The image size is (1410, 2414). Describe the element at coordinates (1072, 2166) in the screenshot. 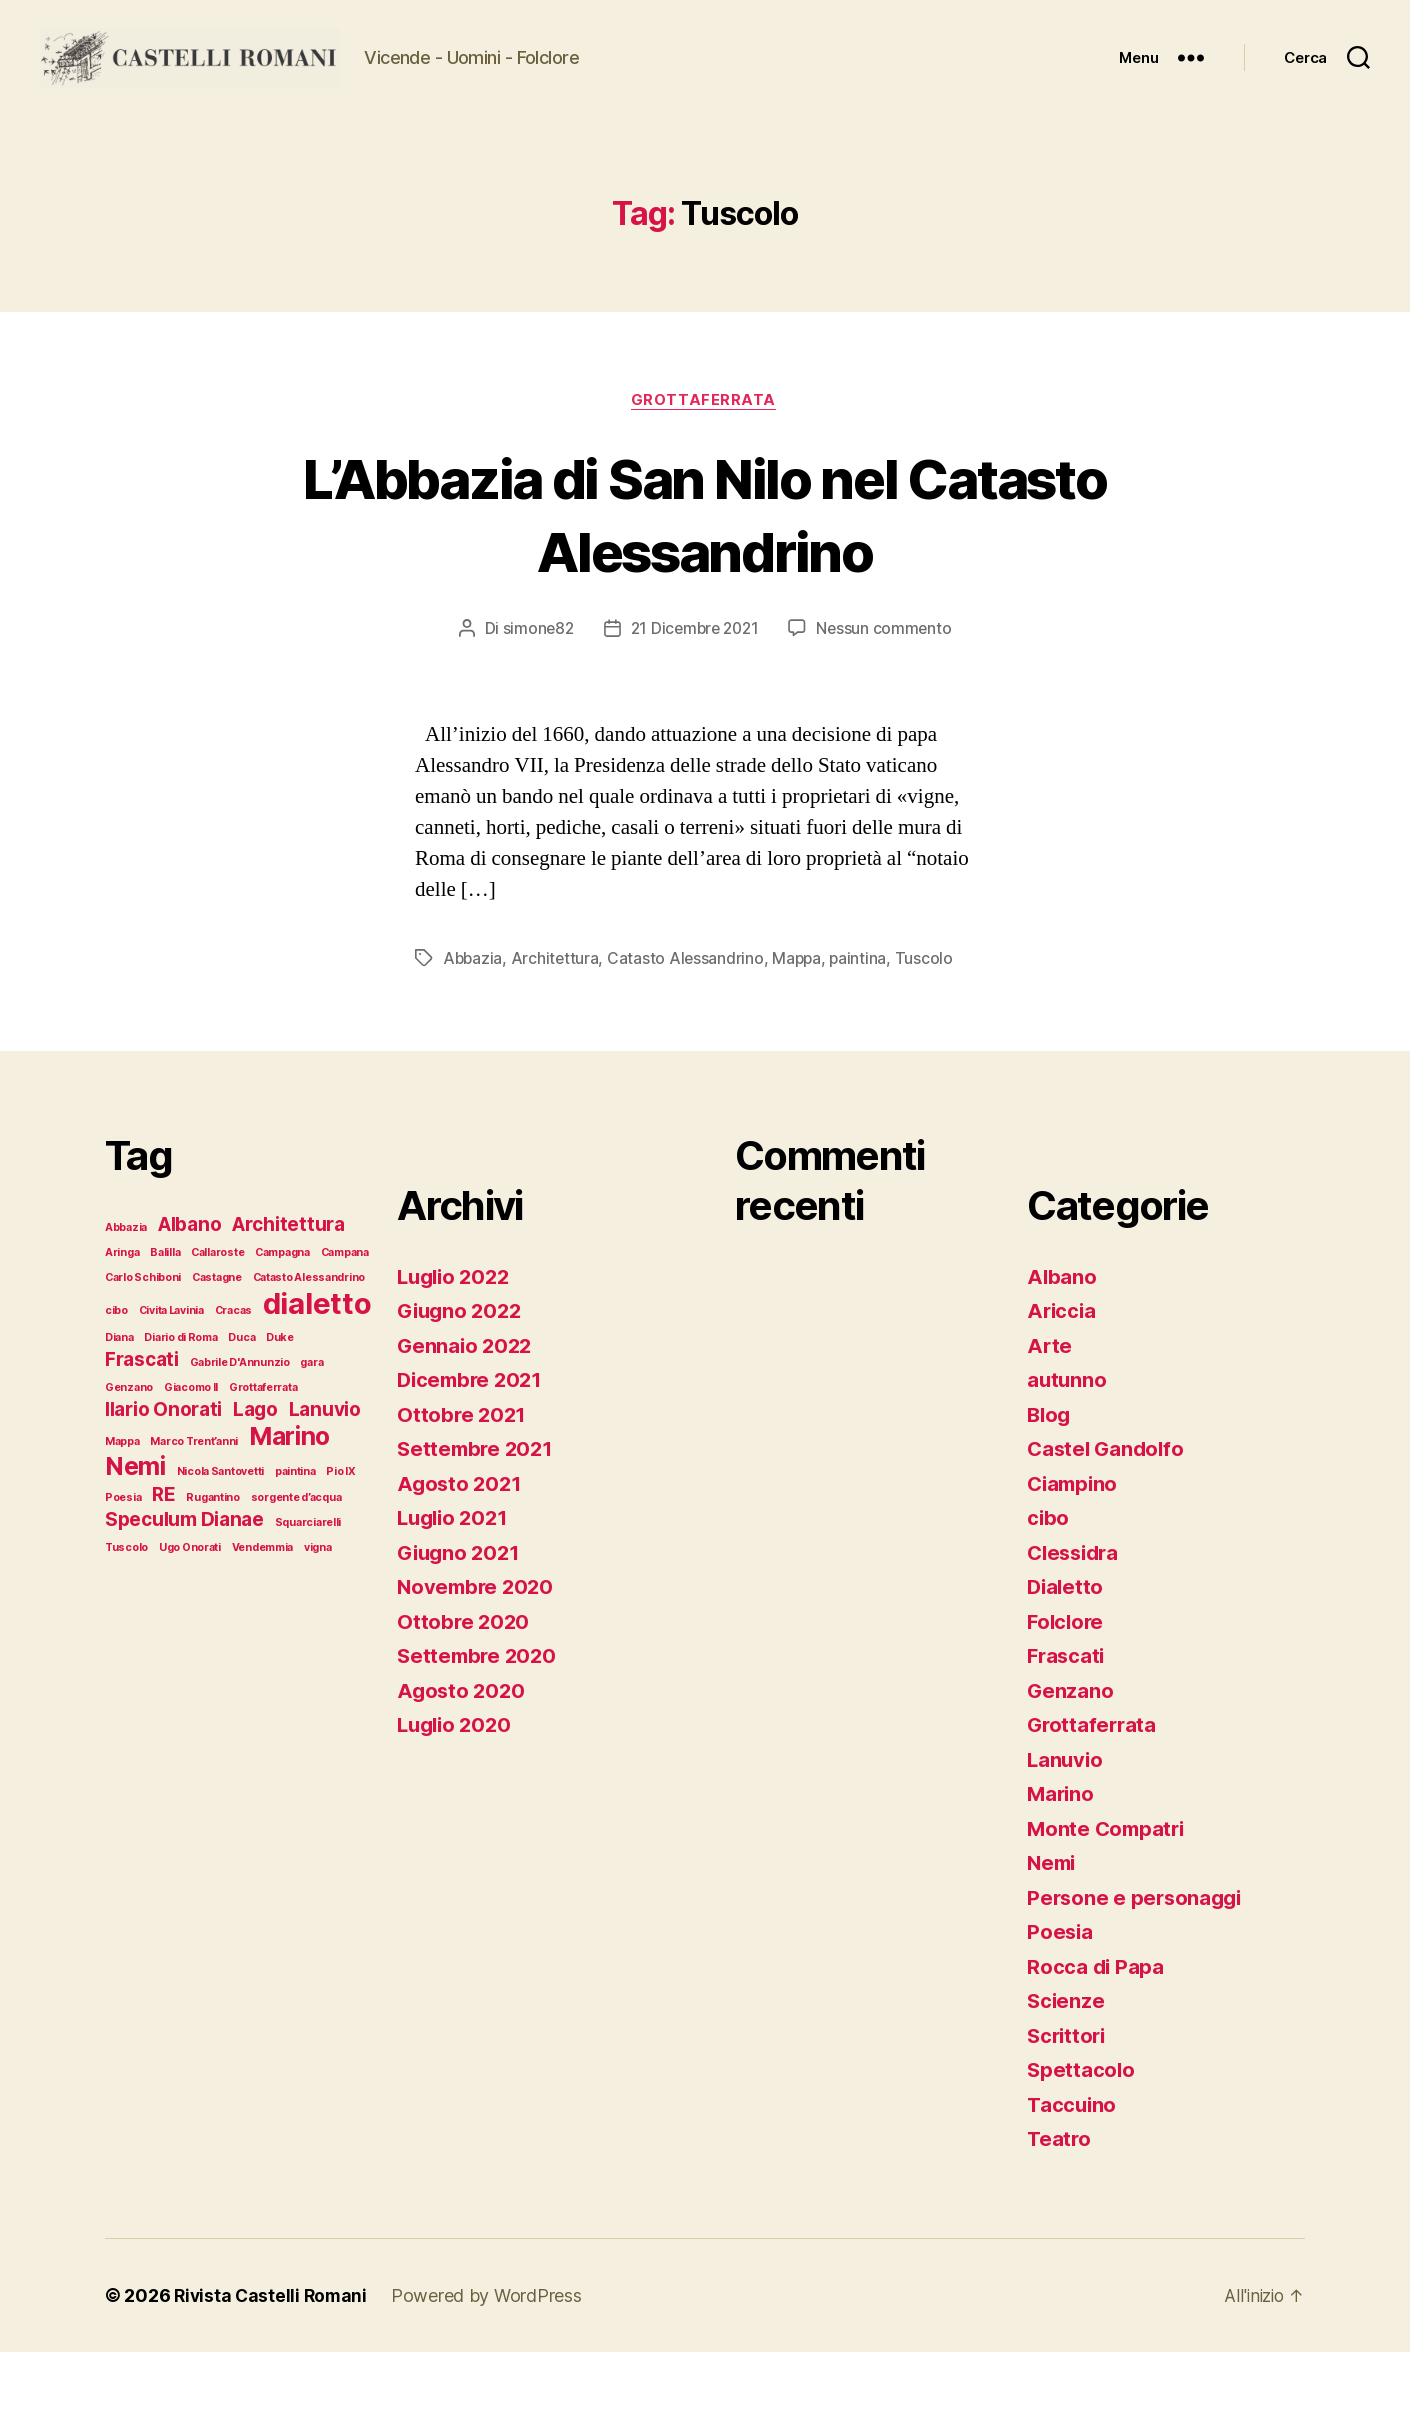

I see `Taccuino` at that location.